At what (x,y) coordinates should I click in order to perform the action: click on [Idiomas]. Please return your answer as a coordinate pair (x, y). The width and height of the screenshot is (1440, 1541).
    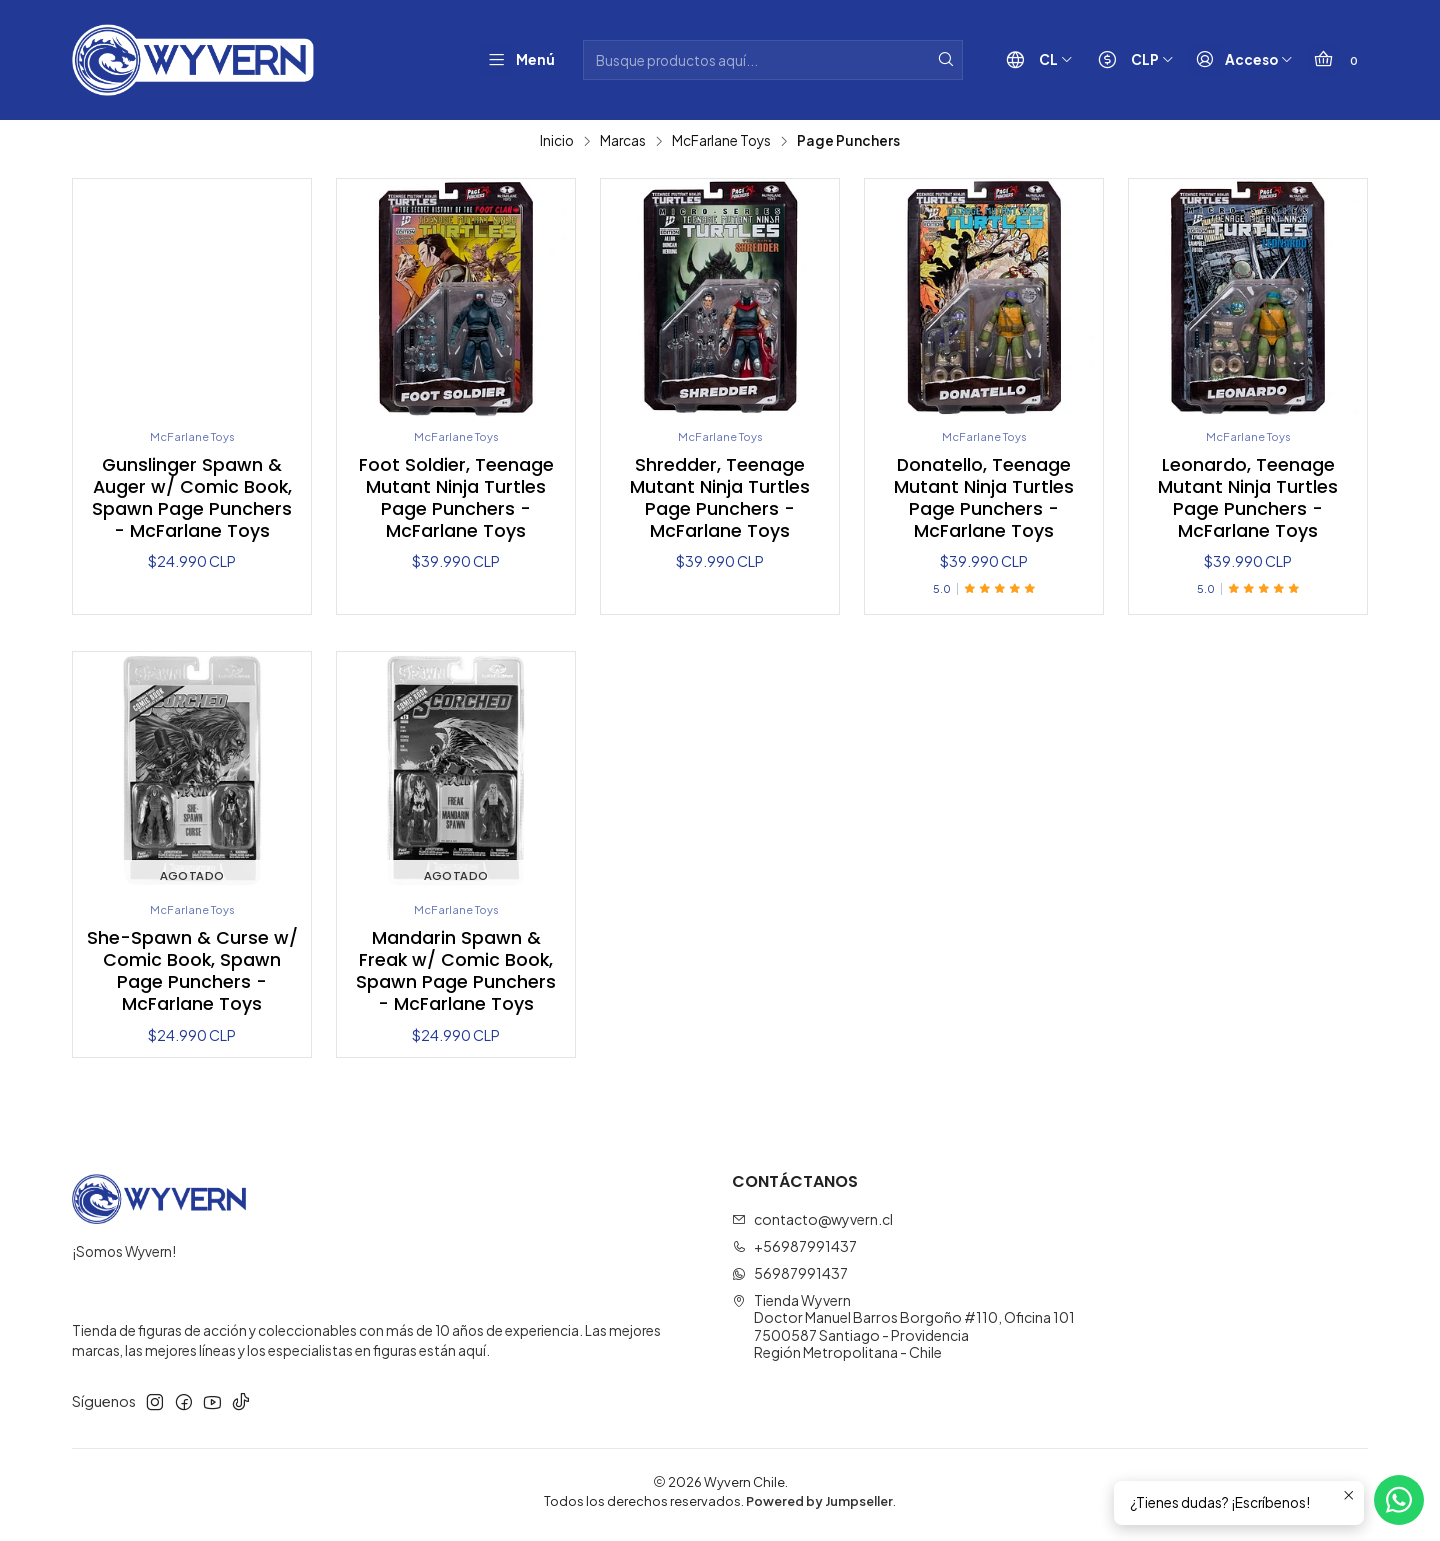
    Looking at the image, I should click on (1021, 60).